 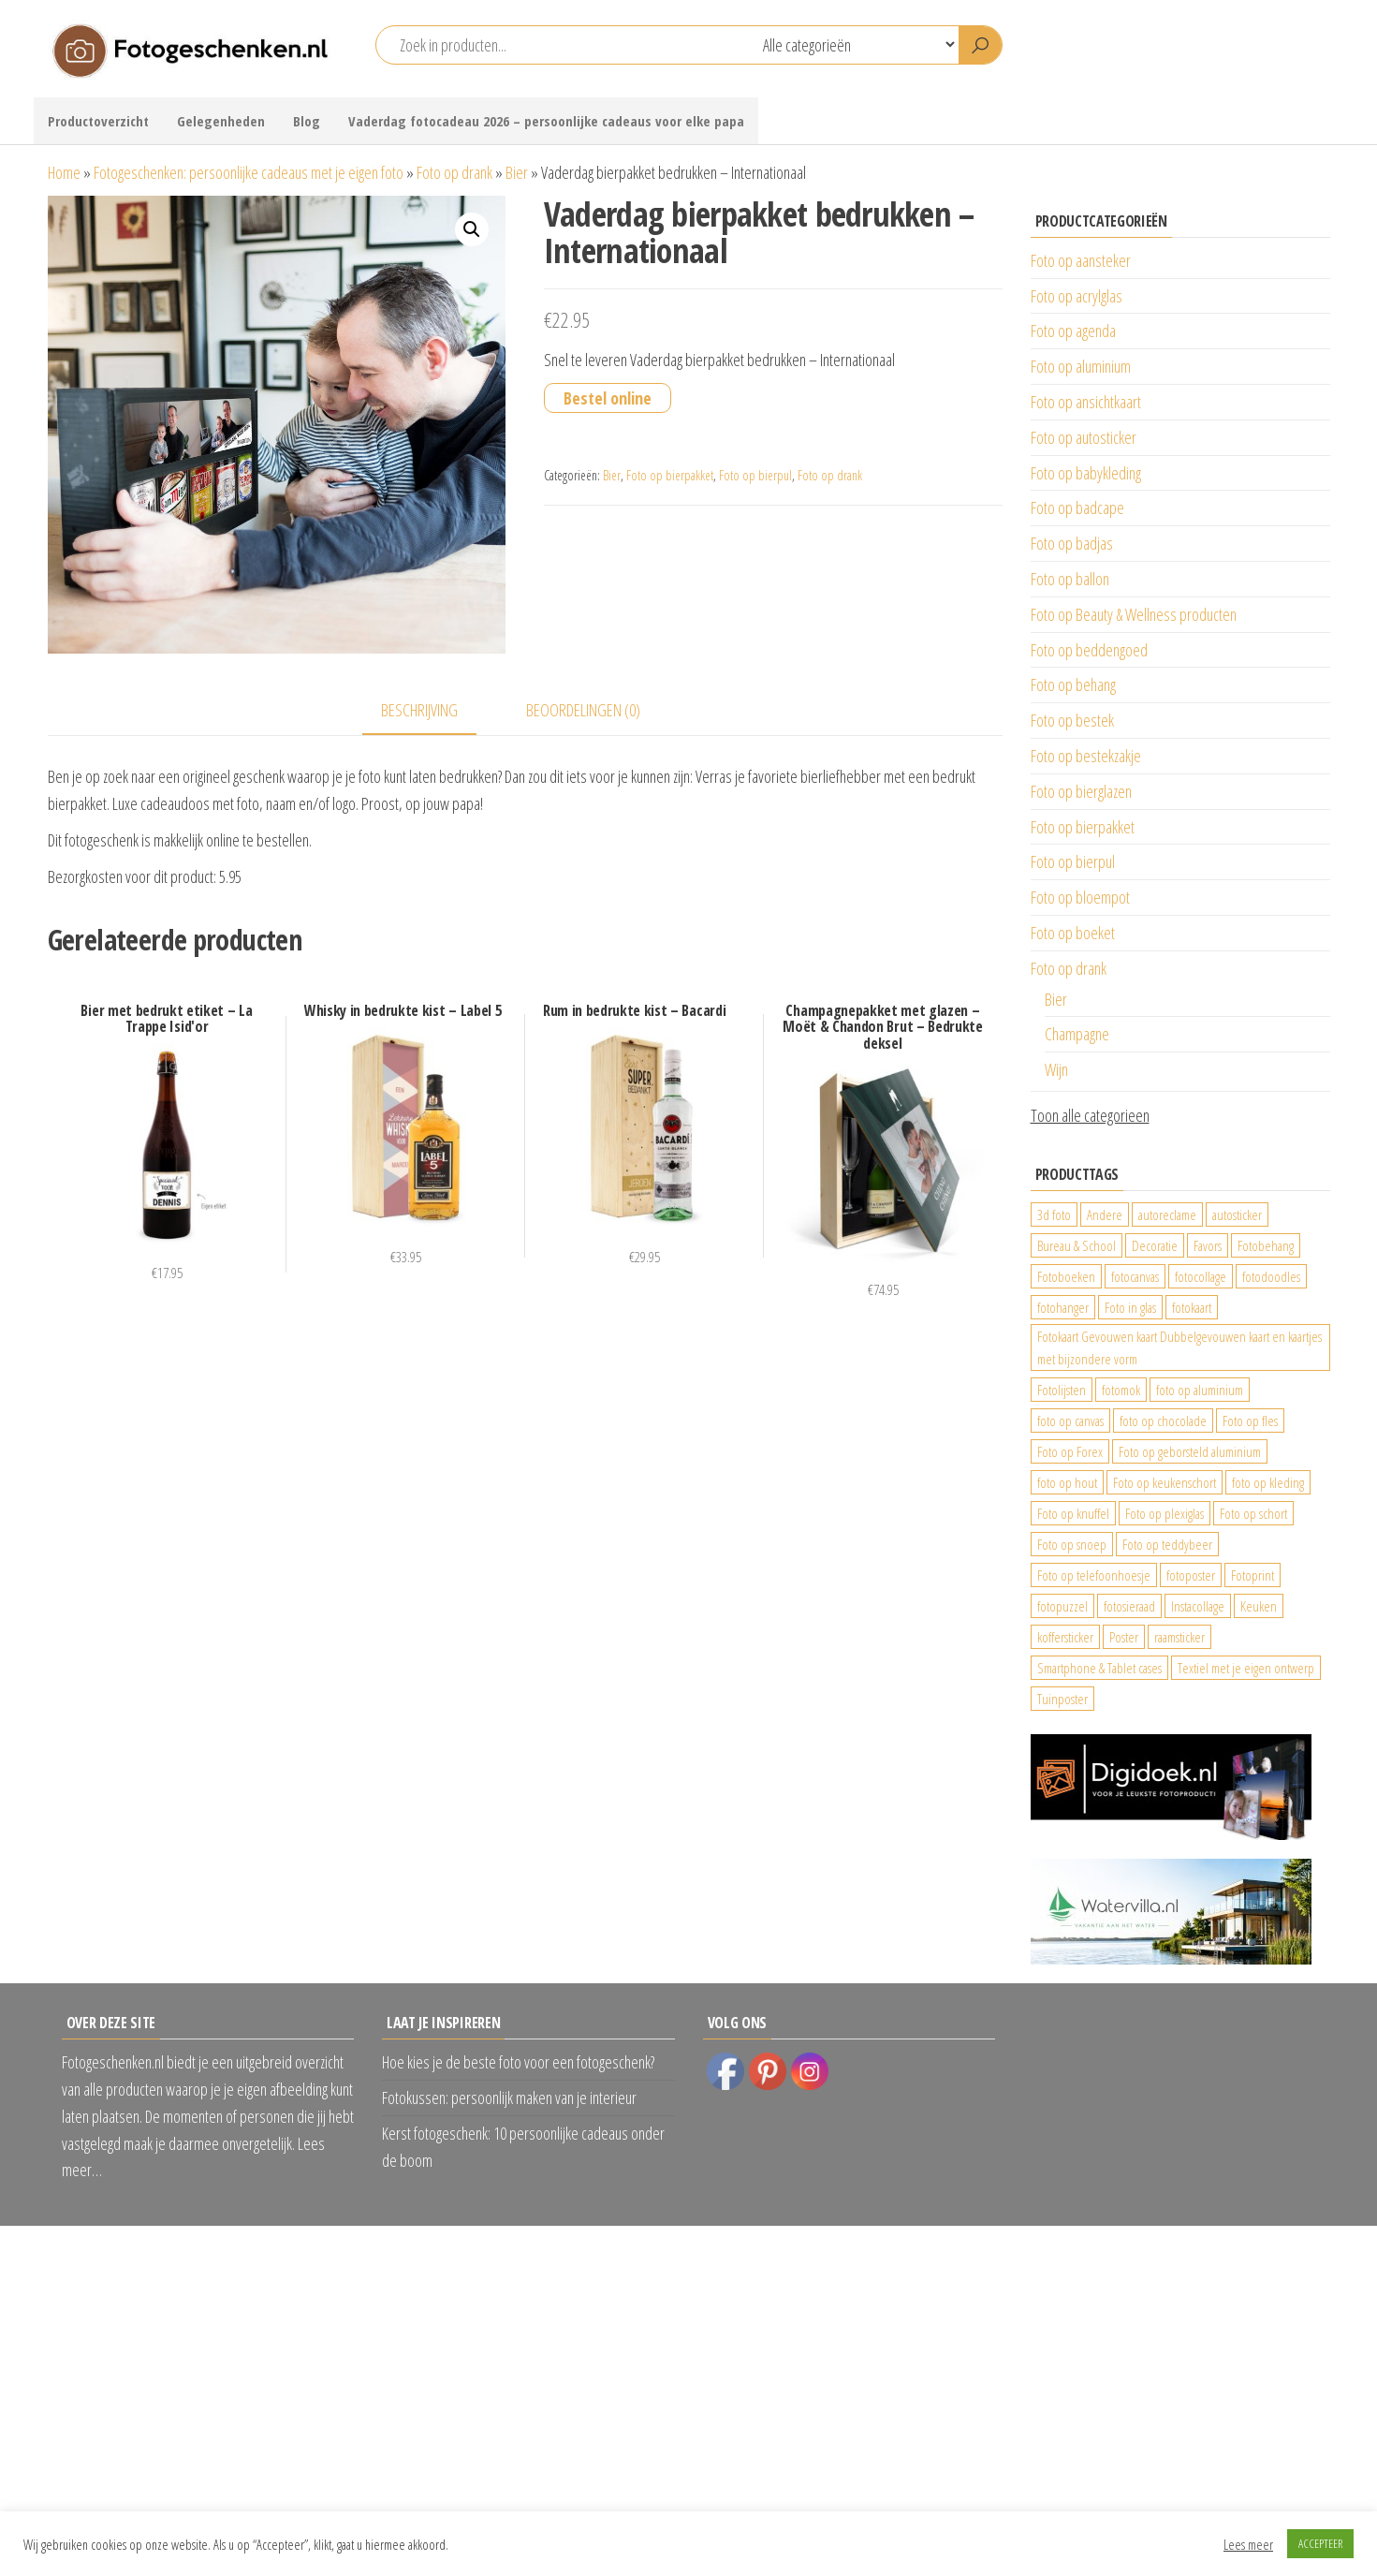 What do you see at coordinates (1237, 1214) in the screenshot?
I see `autosticker [autosticker (2.176 producten)]` at bounding box center [1237, 1214].